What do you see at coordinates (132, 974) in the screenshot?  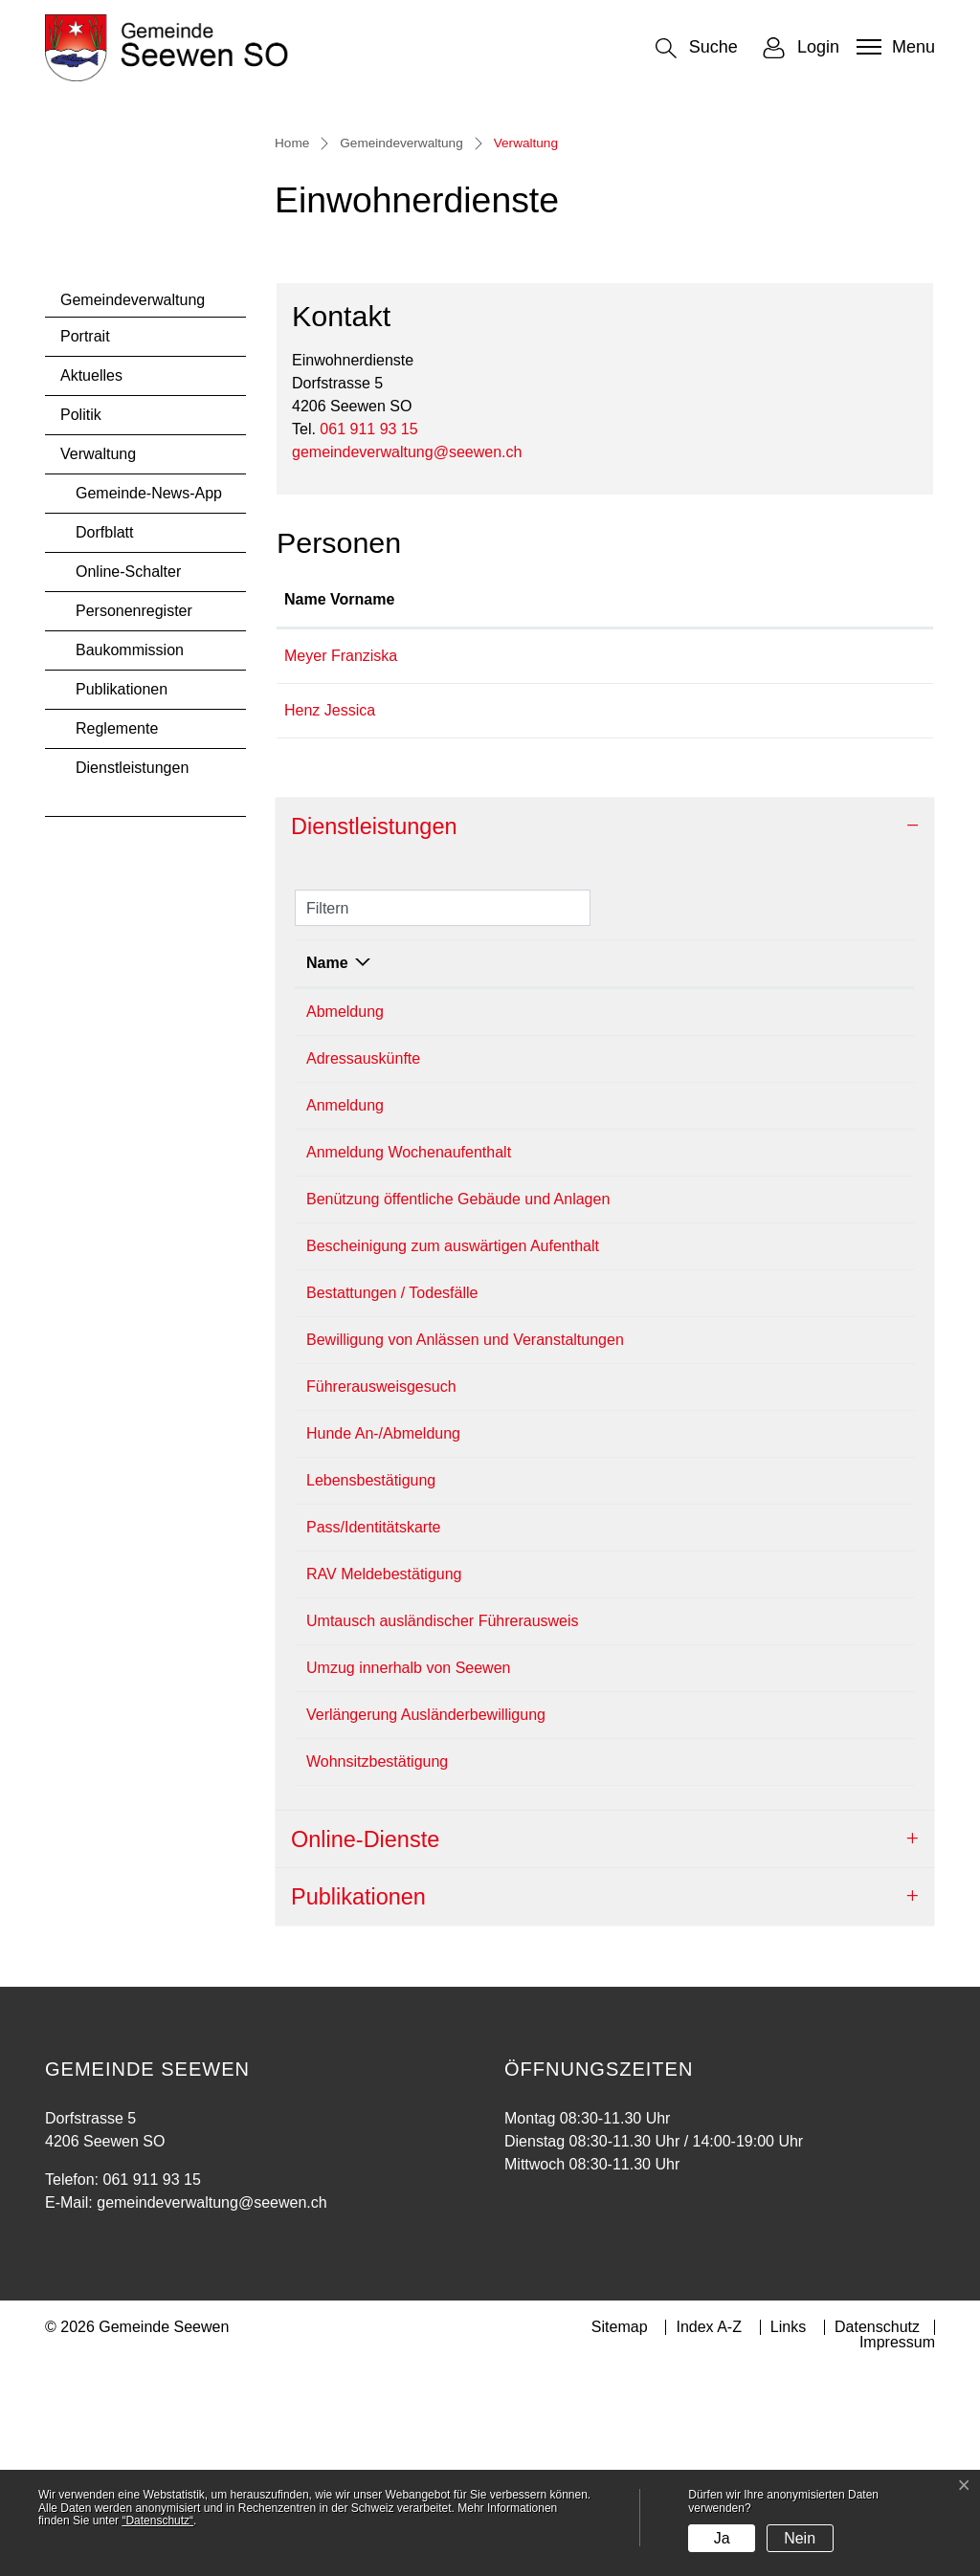 I see `Dienstleistungen` at bounding box center [132, 974].